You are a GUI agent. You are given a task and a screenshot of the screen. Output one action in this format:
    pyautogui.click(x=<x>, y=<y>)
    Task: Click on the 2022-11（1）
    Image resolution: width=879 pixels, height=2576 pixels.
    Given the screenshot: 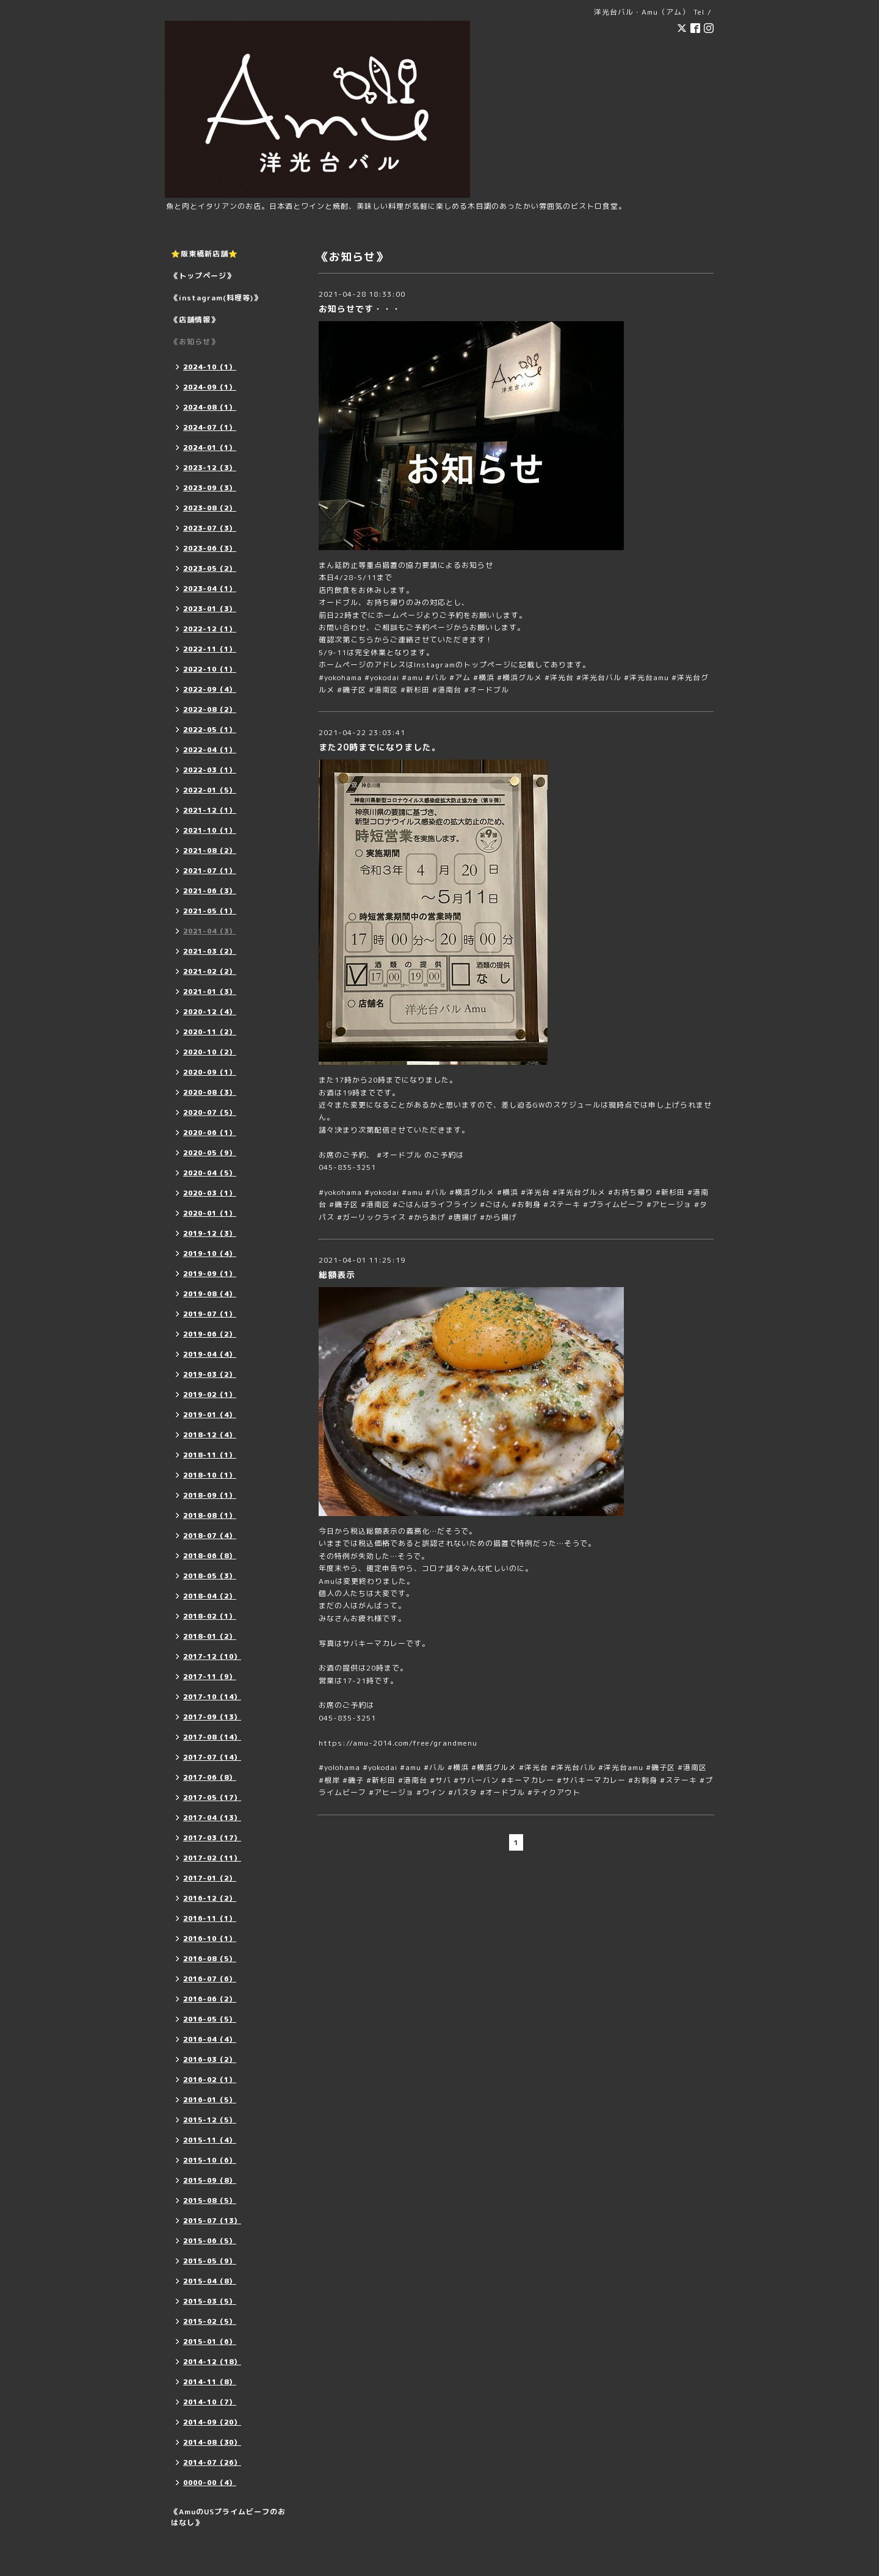 What is the action you would take?
    pyautogui.click(x=209, y=649)
    